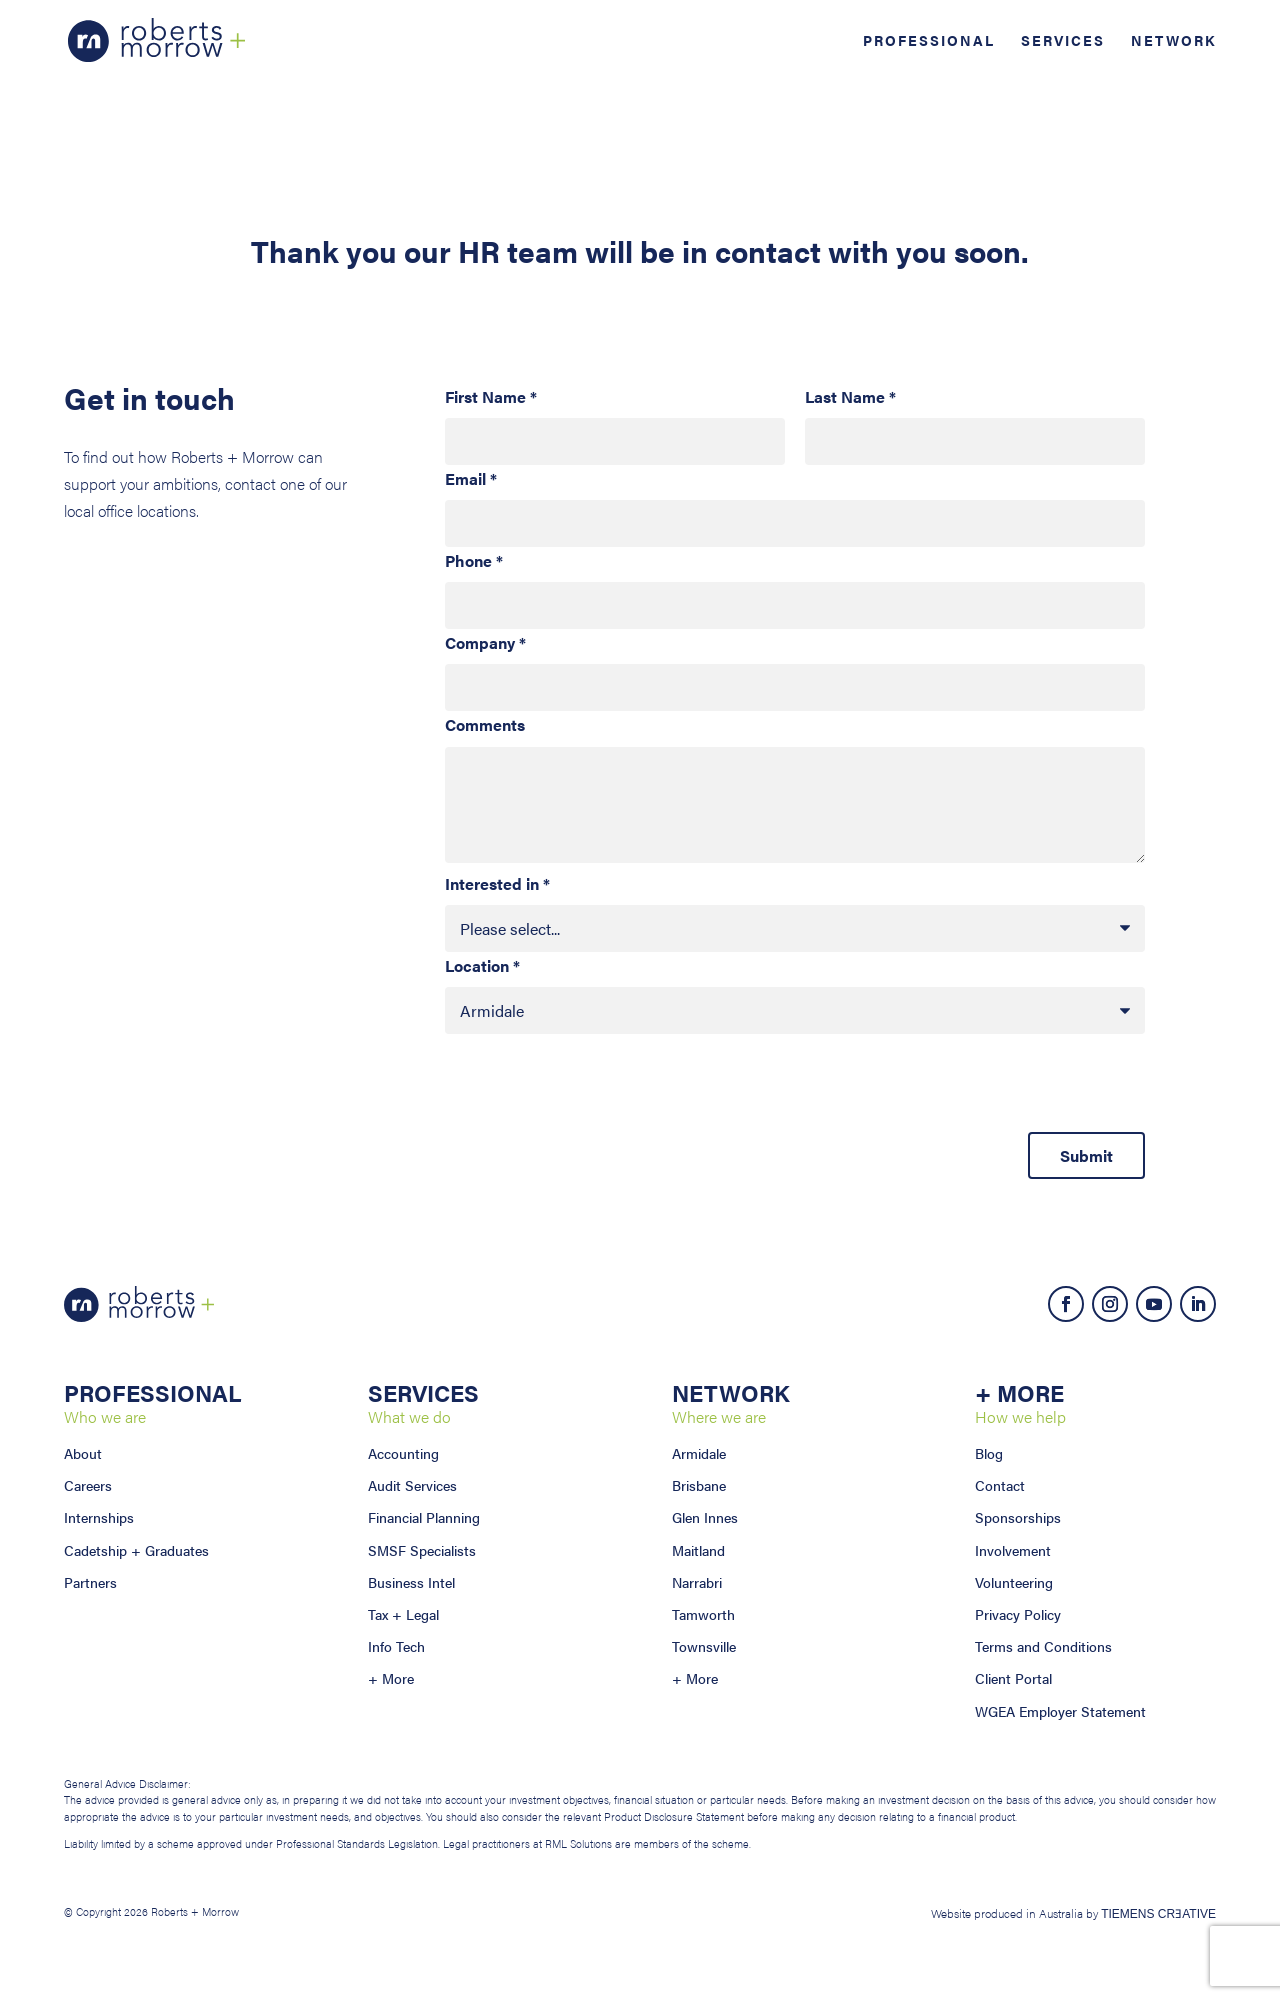  What do you see at coordinates (83, 1453) in the screenshot?
I see `About` at bounding box center [83, 1453].